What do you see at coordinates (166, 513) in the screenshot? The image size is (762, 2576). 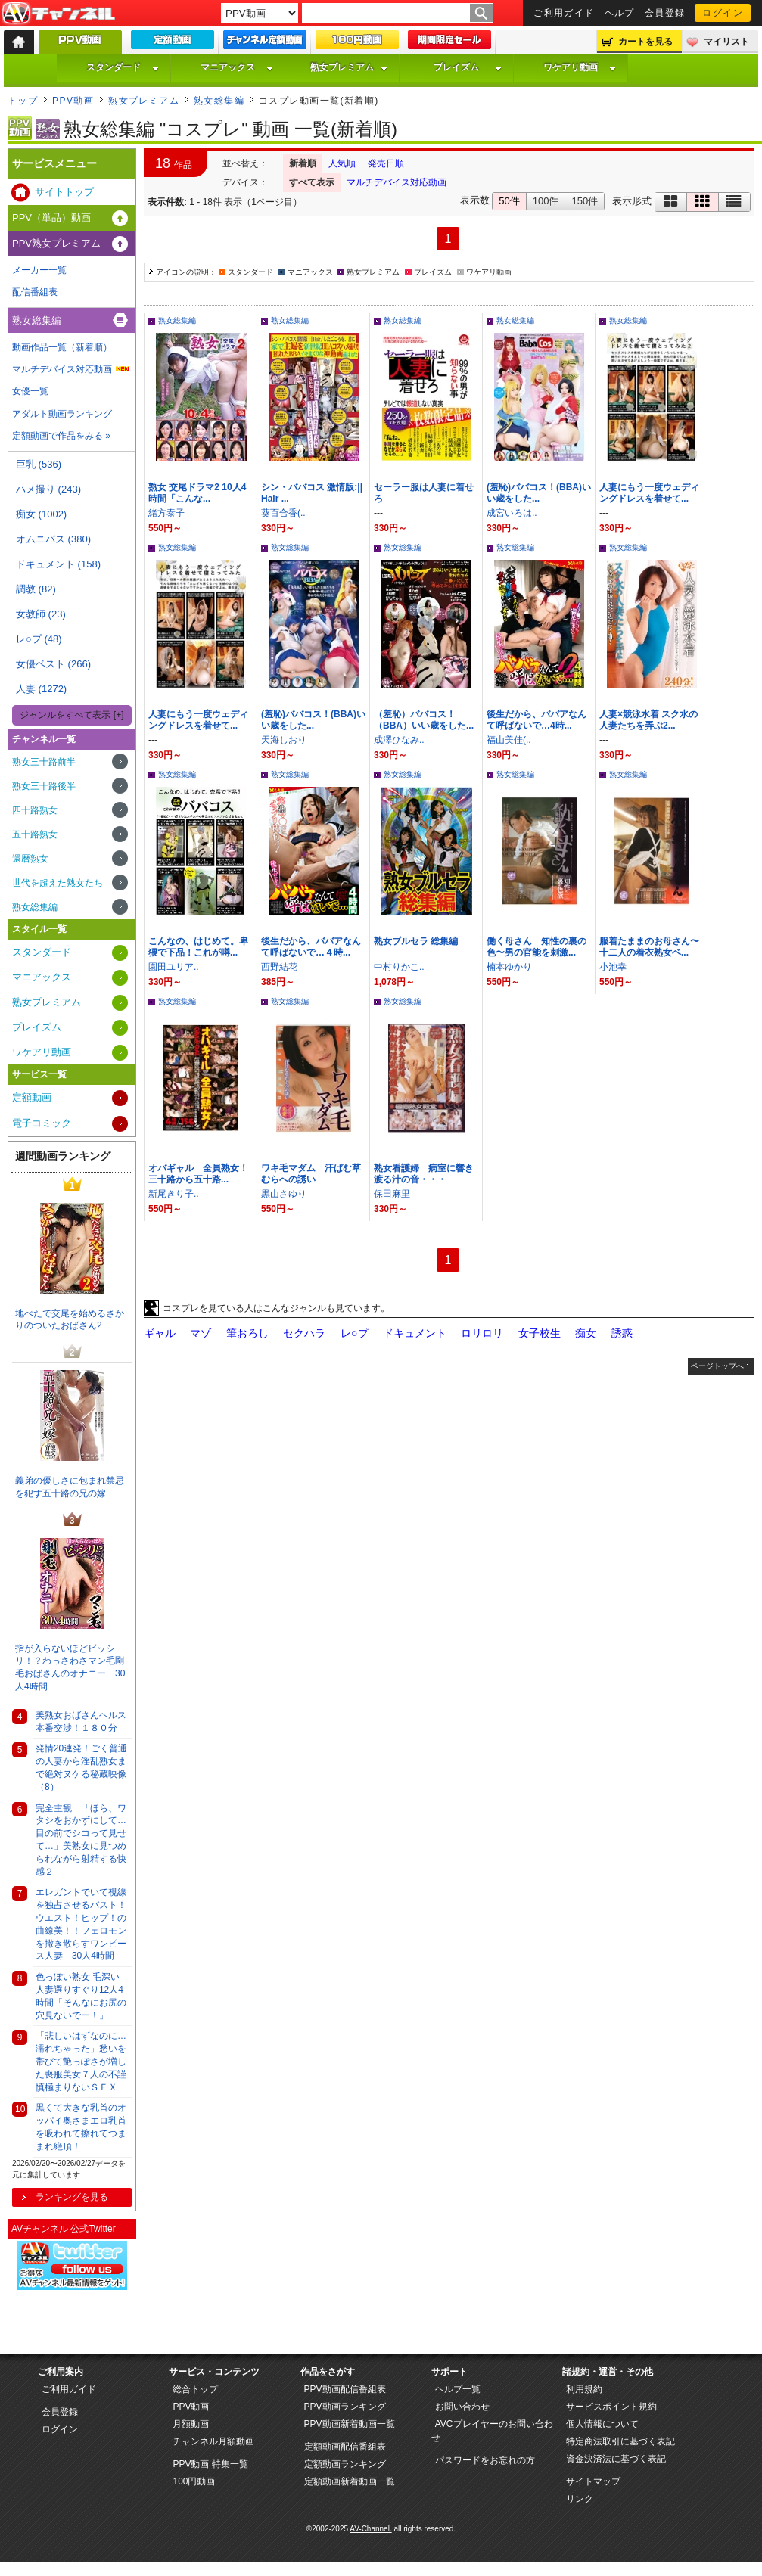 I see `緒方泰子` at bounding box center [166, 513].